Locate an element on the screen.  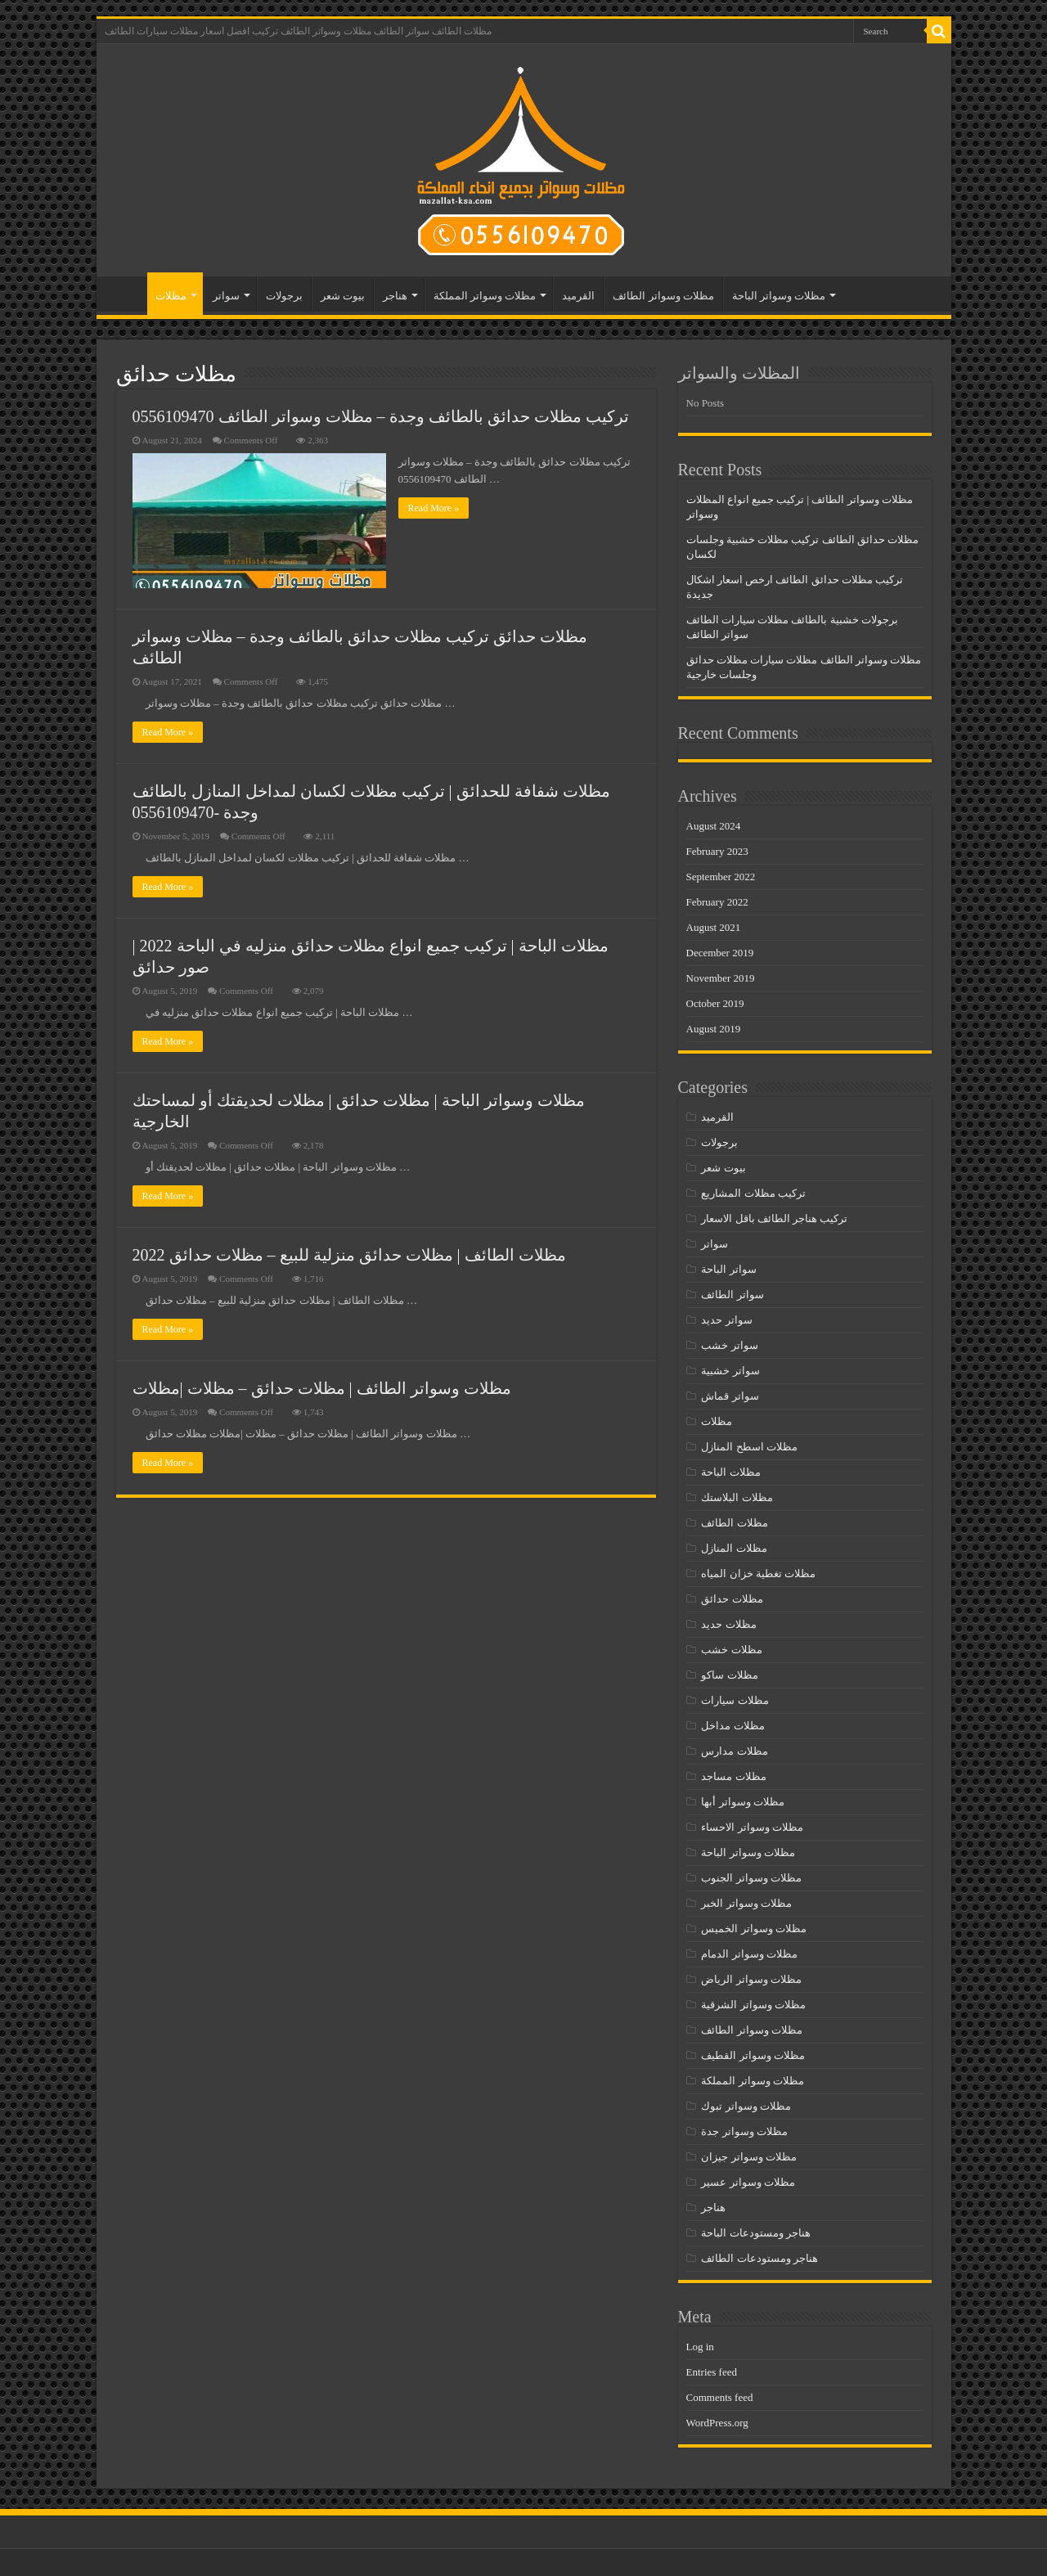
مظلات وسواتر جدة is located at coordinates (744, 2131).